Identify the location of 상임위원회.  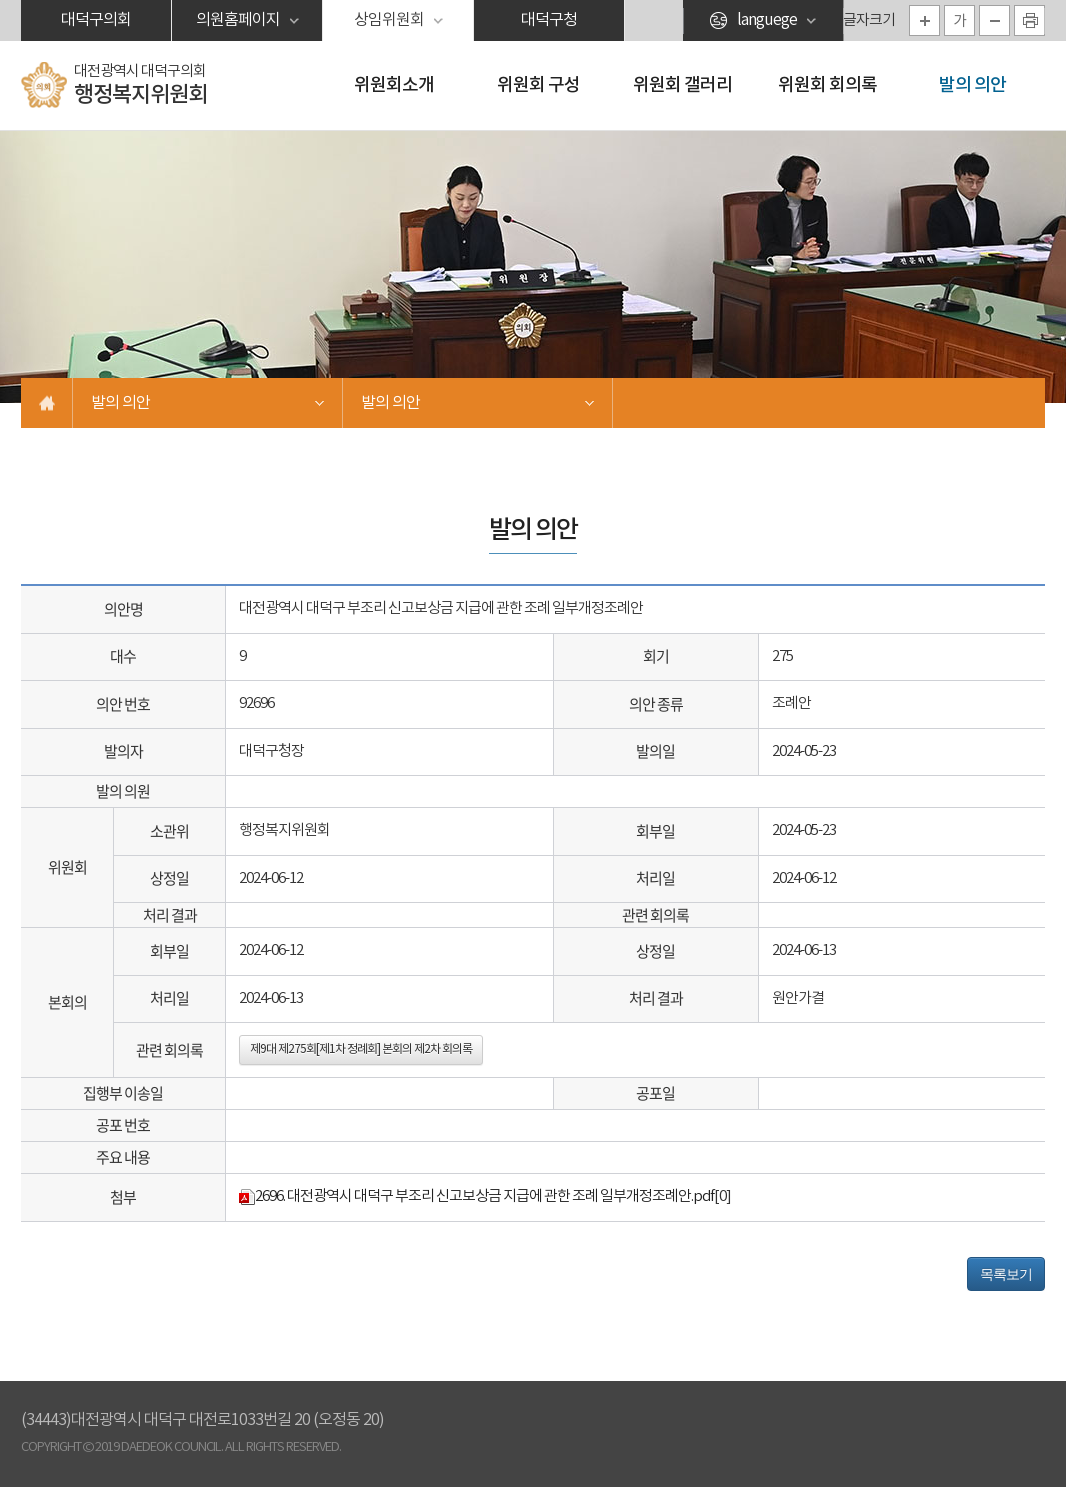
(389, 20).